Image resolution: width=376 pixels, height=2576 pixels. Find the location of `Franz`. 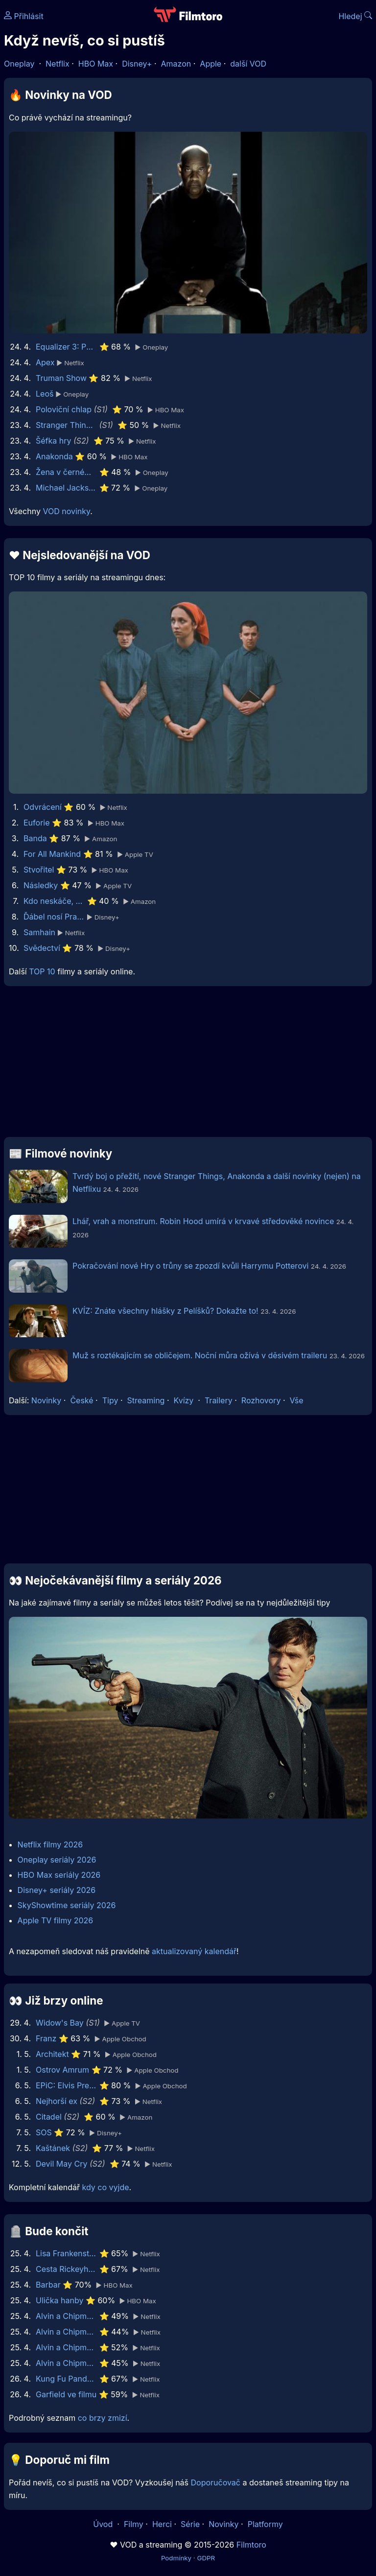

Franz is located at coordinates (46, 2038).